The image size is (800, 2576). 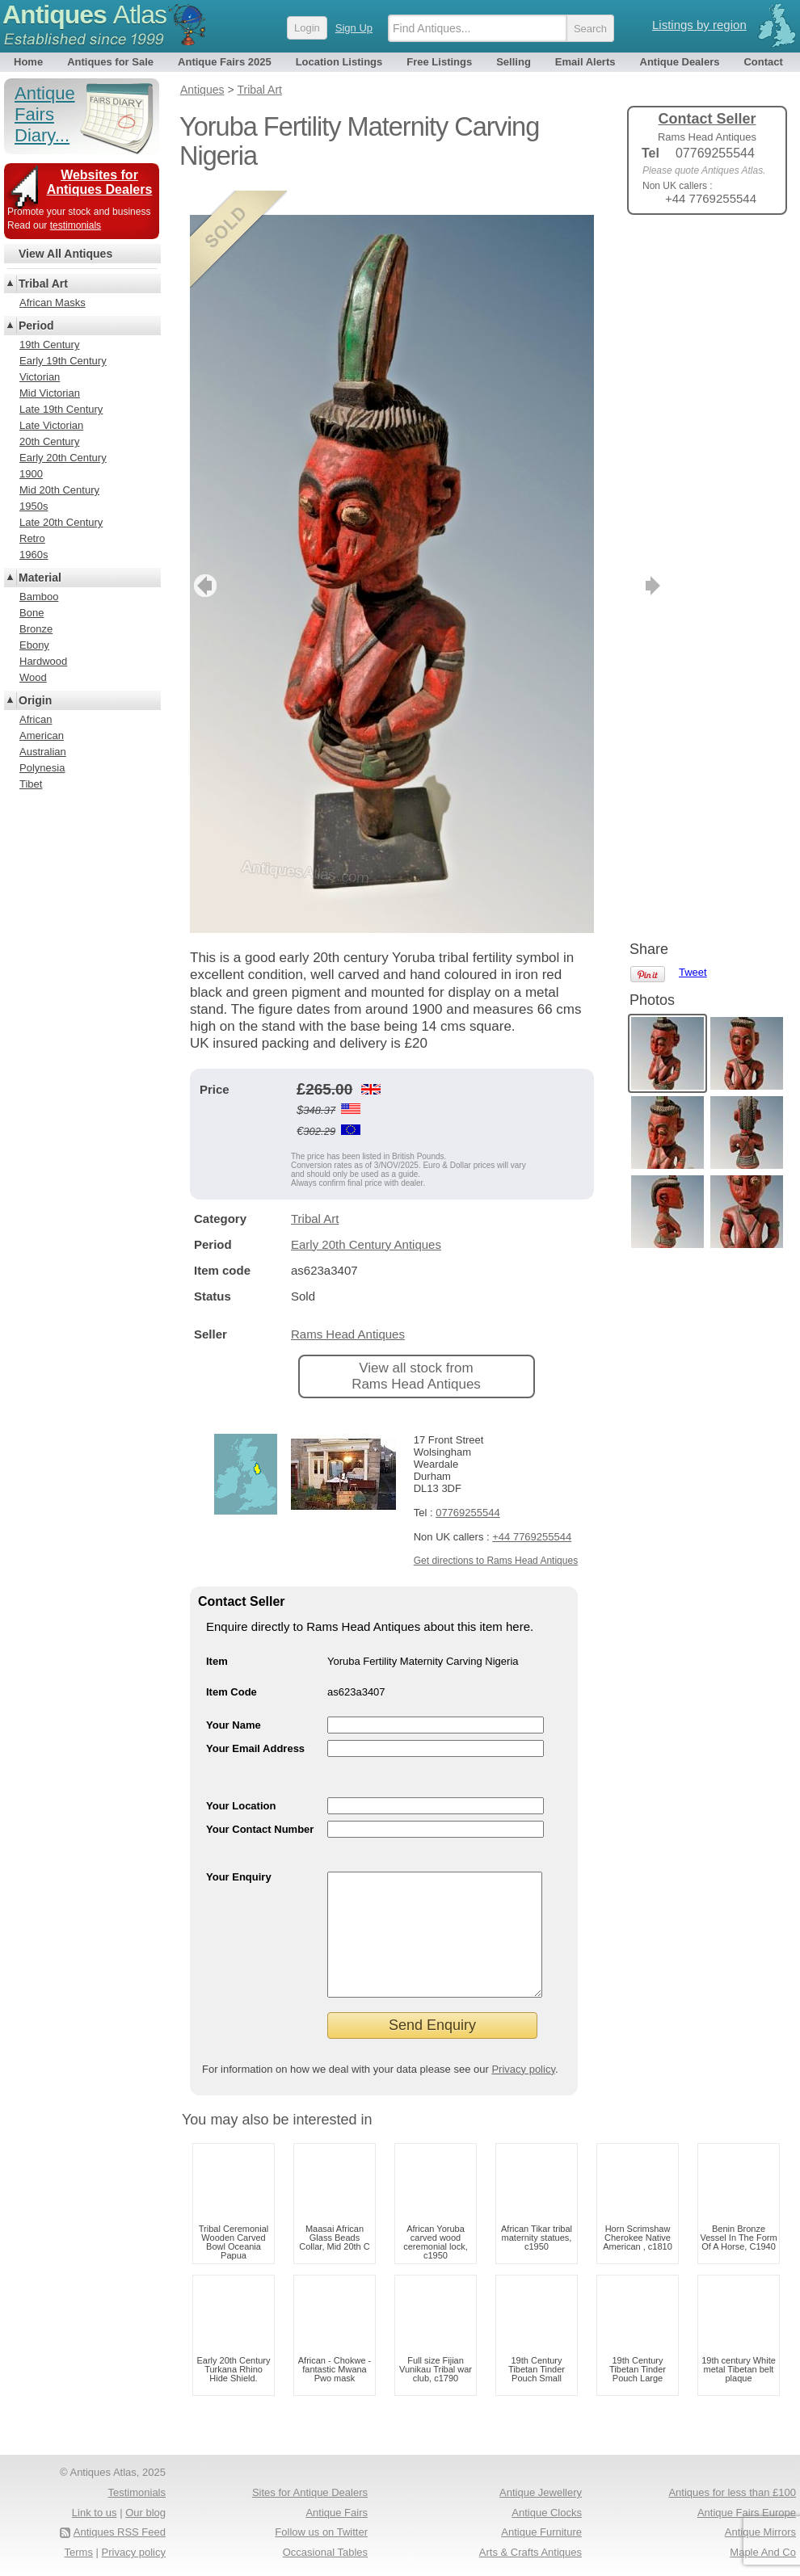 What do you see at coordinates (42, 752) in the screenshot?
I see `Australian` at bounding box center [42, 752].